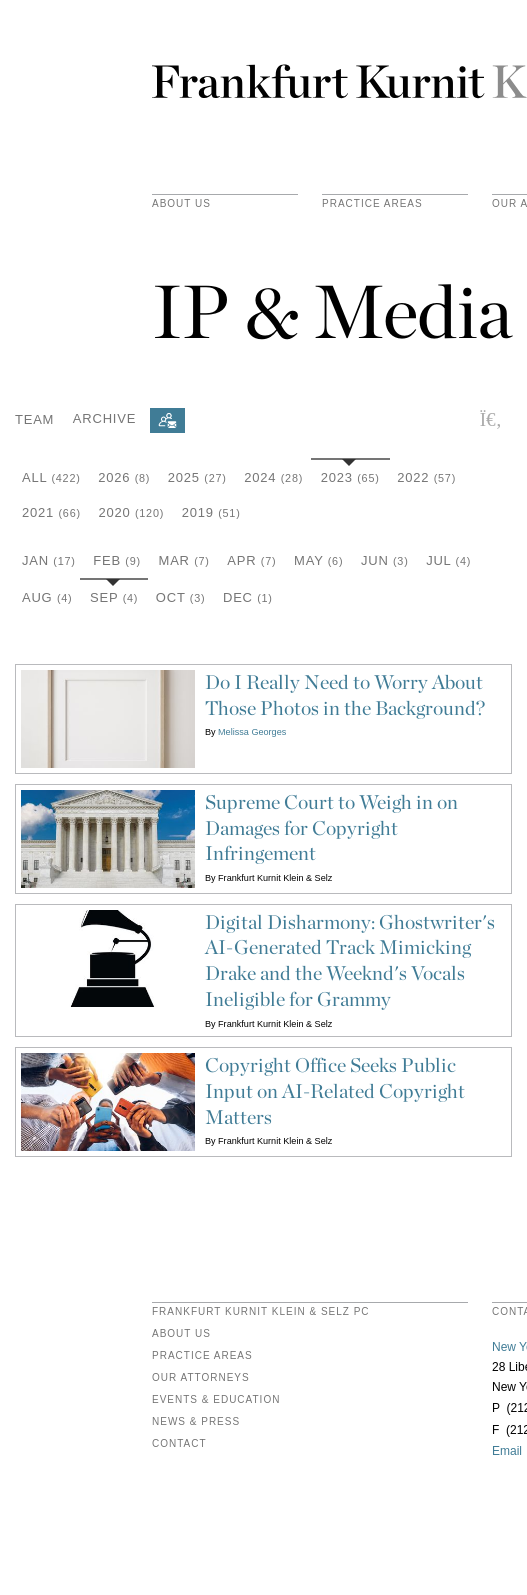 The height and width of the screenshot is (1595, 527). Describe the element at coordinates (426, 477) in the screenshot. I see `2022` at that location.